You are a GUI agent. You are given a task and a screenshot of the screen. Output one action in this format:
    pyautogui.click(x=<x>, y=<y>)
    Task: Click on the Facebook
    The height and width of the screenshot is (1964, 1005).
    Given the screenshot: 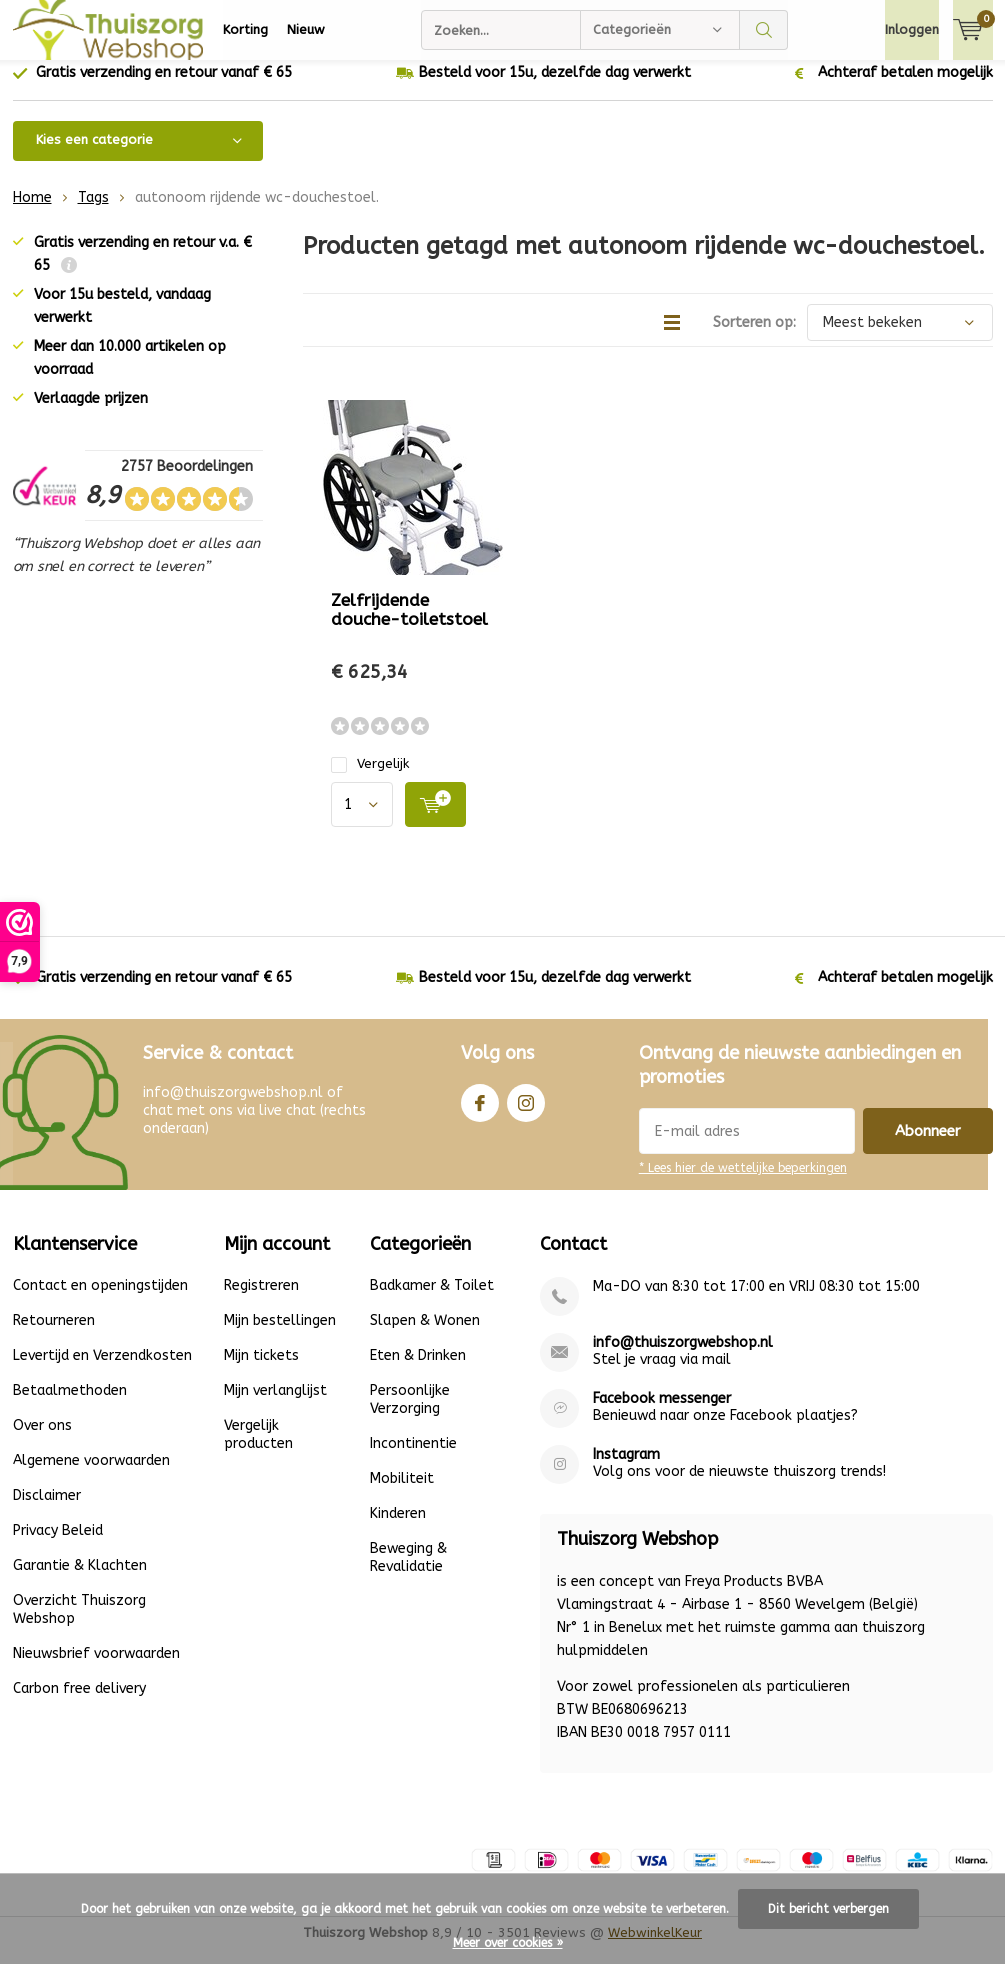 What is the action you would take?
    pyautogui.click(x=480, y=1113)
    